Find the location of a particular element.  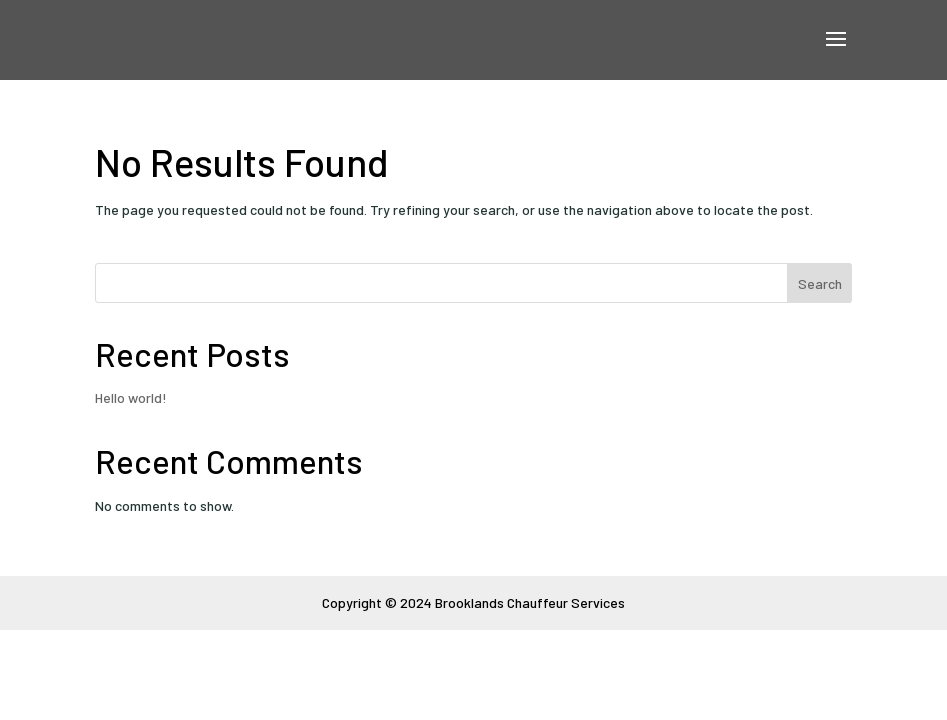

Hello world! is located at coordinates (131, 397).